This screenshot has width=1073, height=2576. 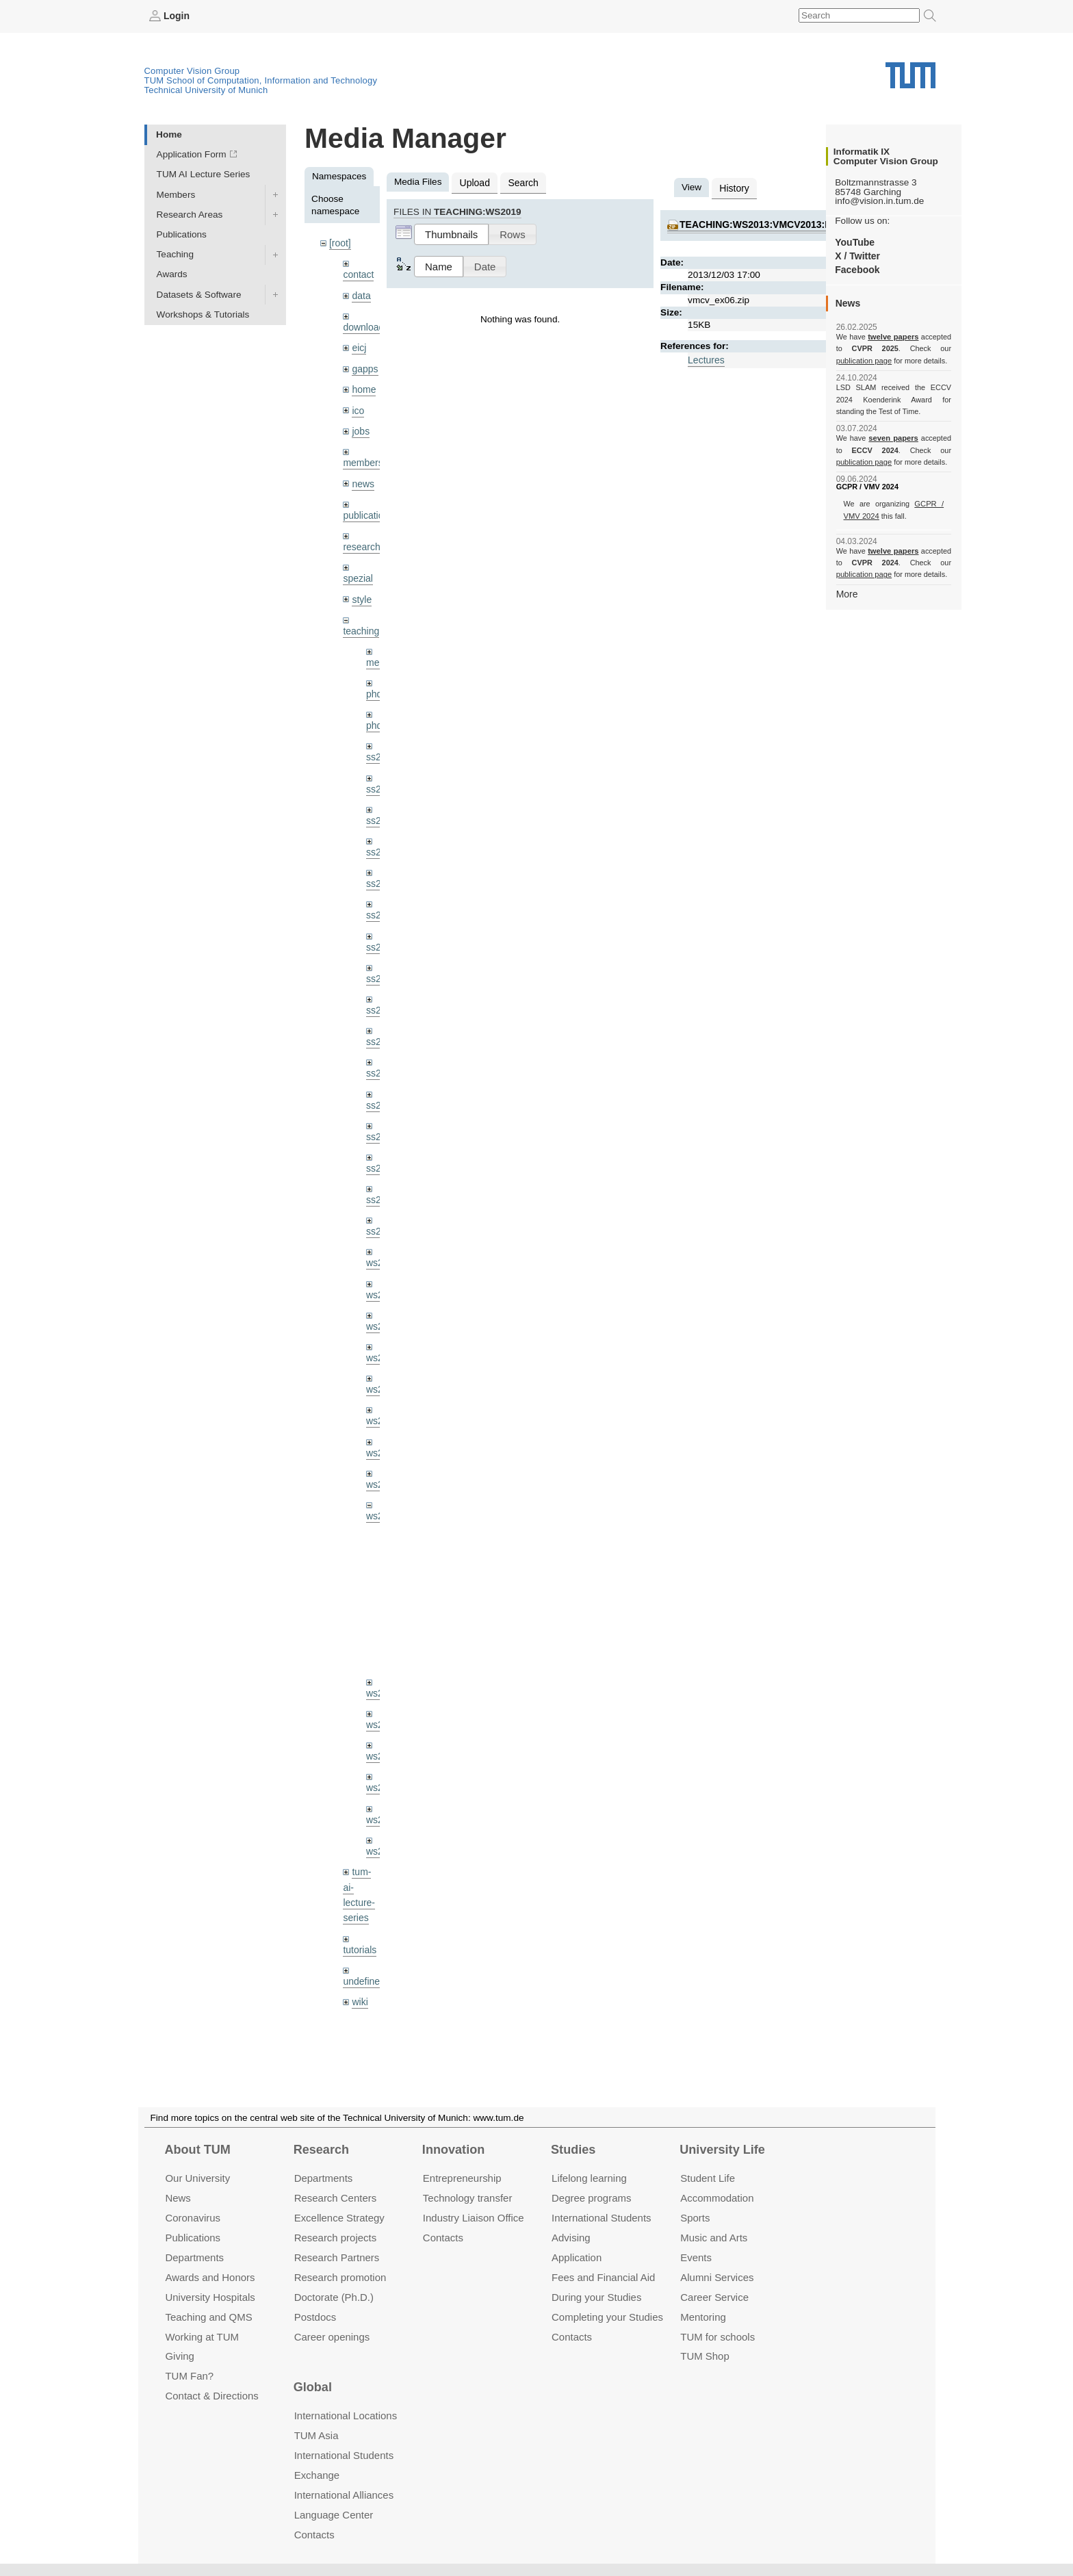 What do you see at coordinates (521, 182) in the screenshot?
I see `Search` at bounding box center [521, 182].